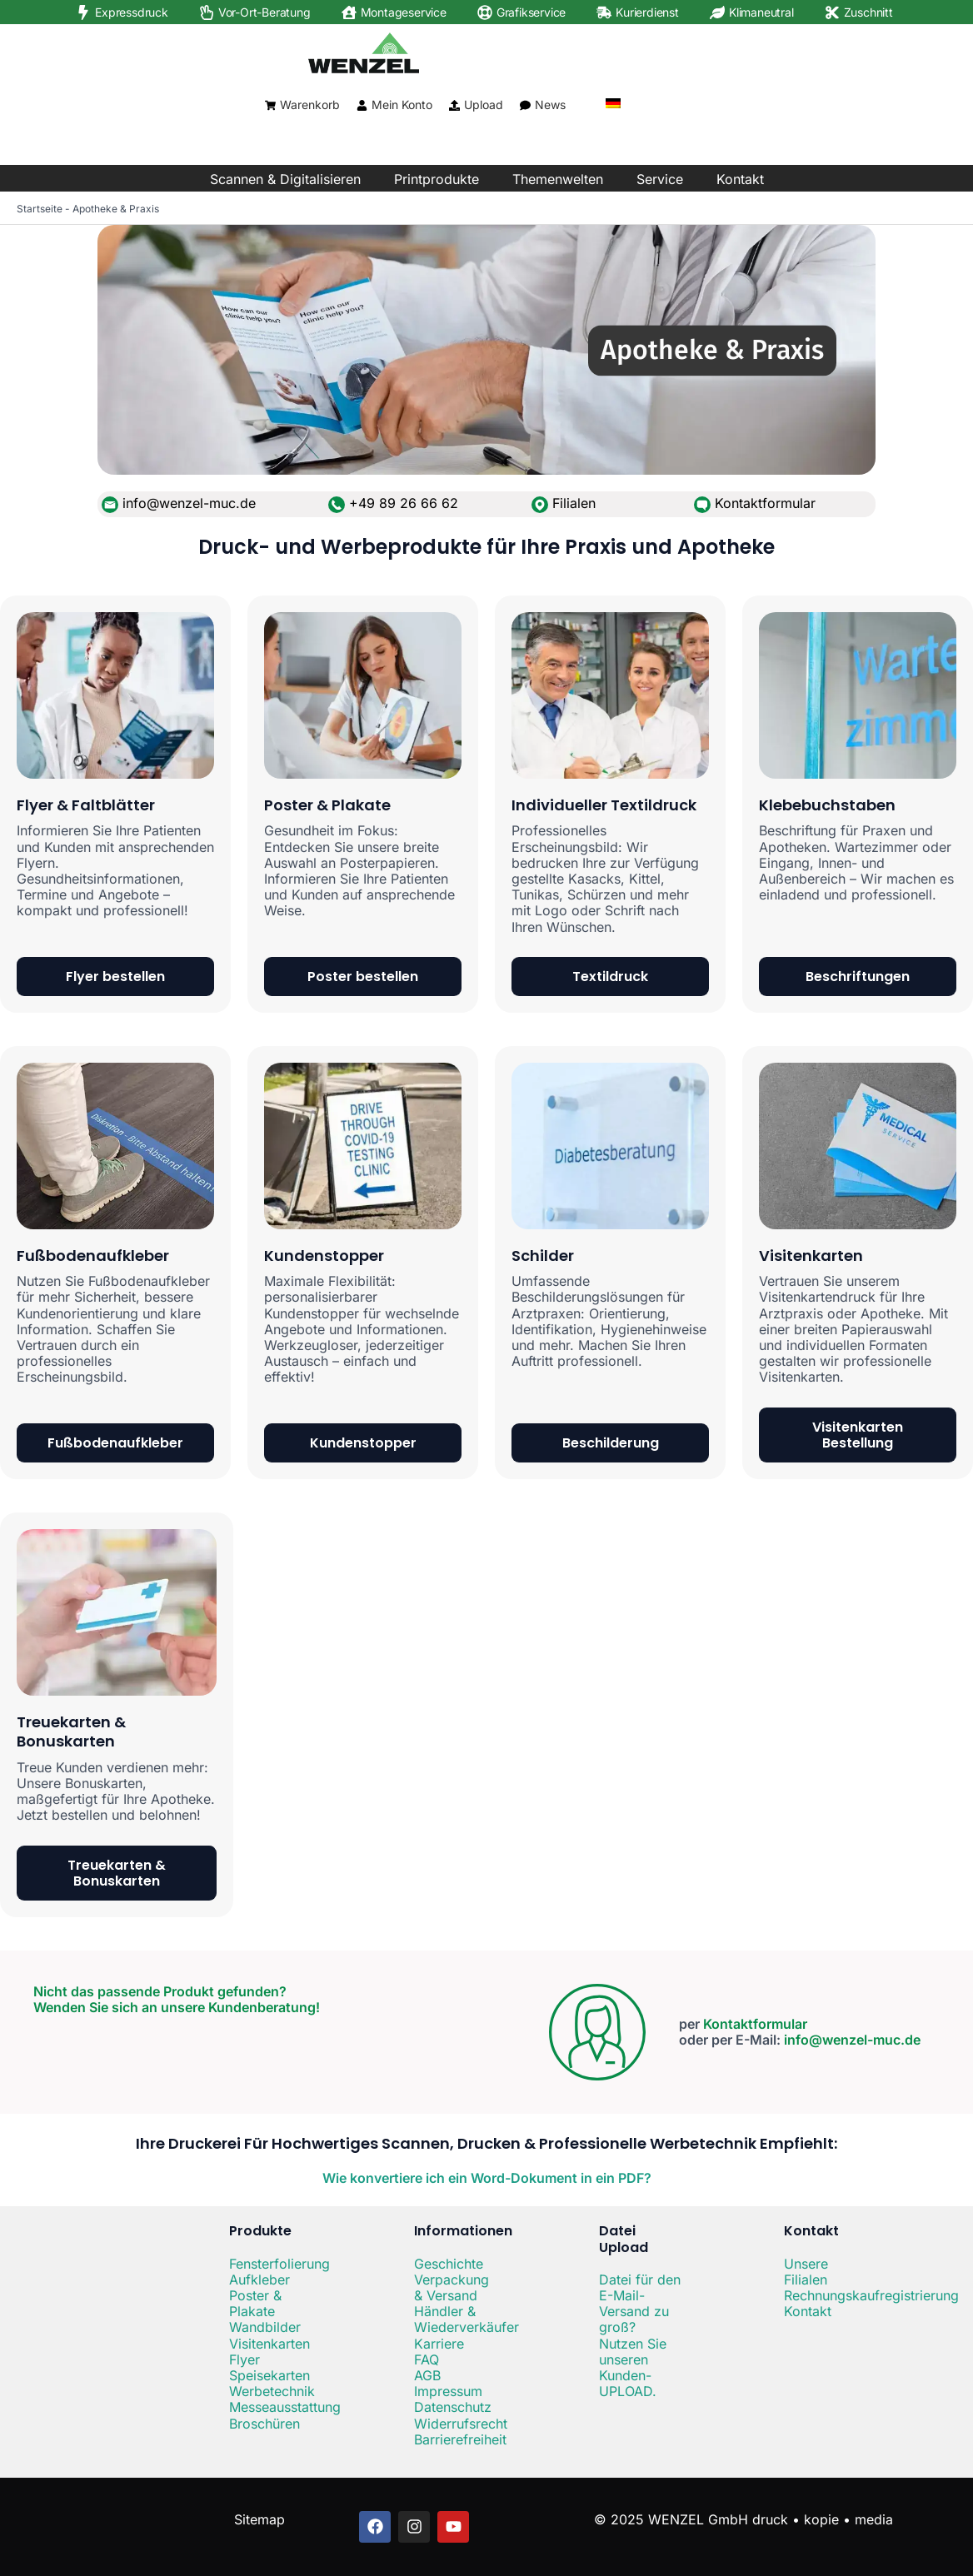  I want to click on Speisekarten, so click(269, 2375).